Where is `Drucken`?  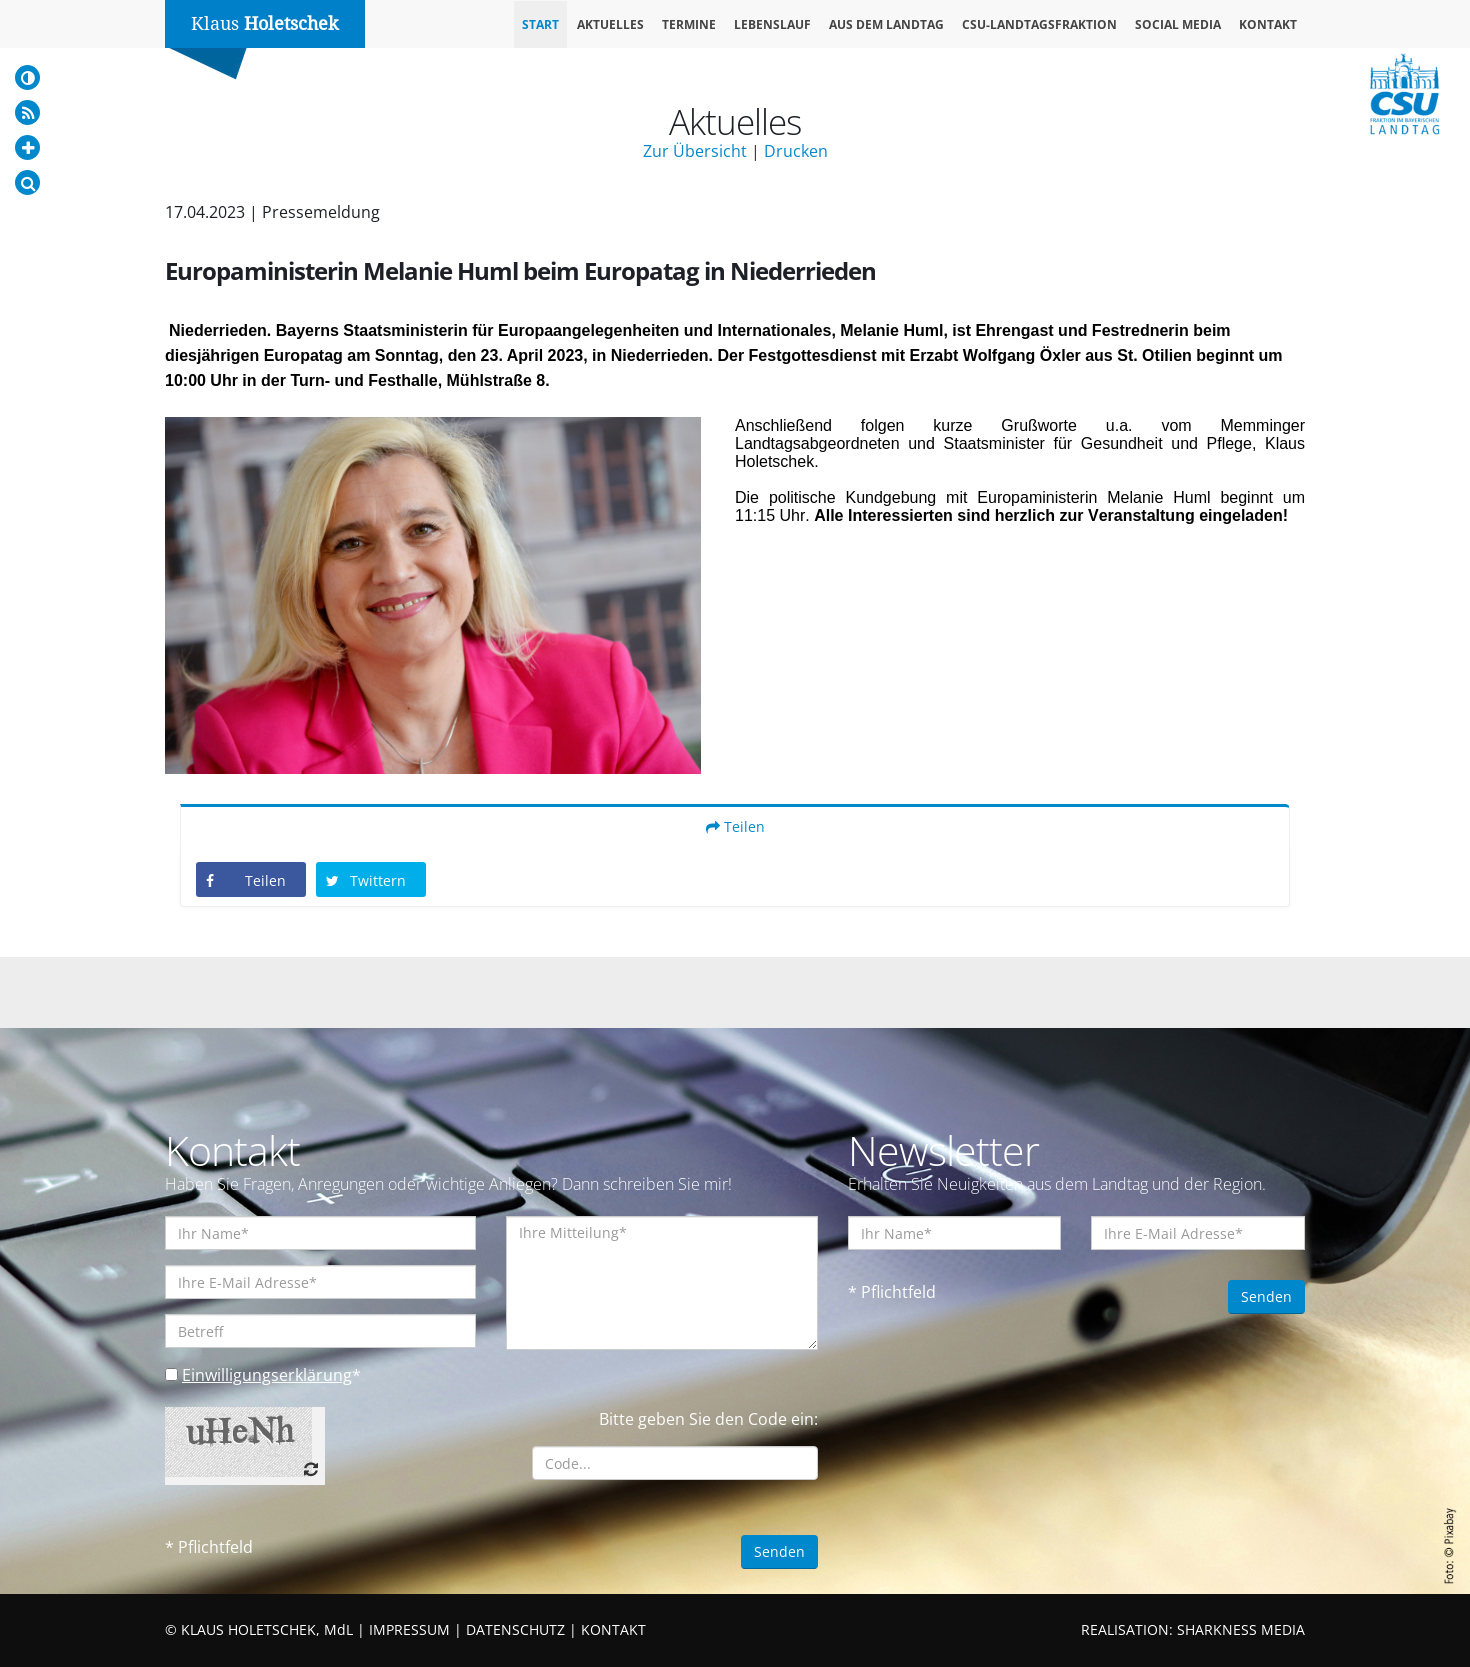 Drucken is located at coordinates (796, 151).